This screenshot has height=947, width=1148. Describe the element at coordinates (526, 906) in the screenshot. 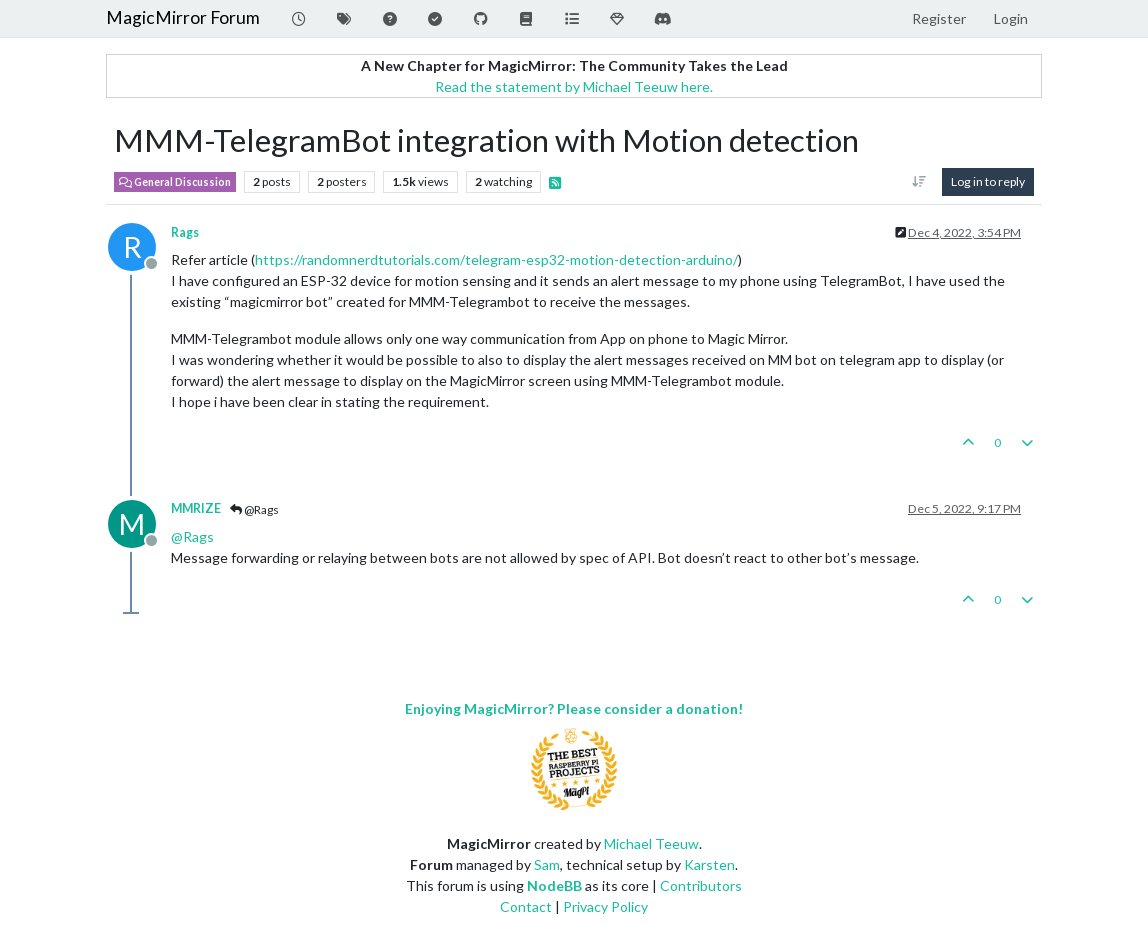

I see `Contact` at that location.